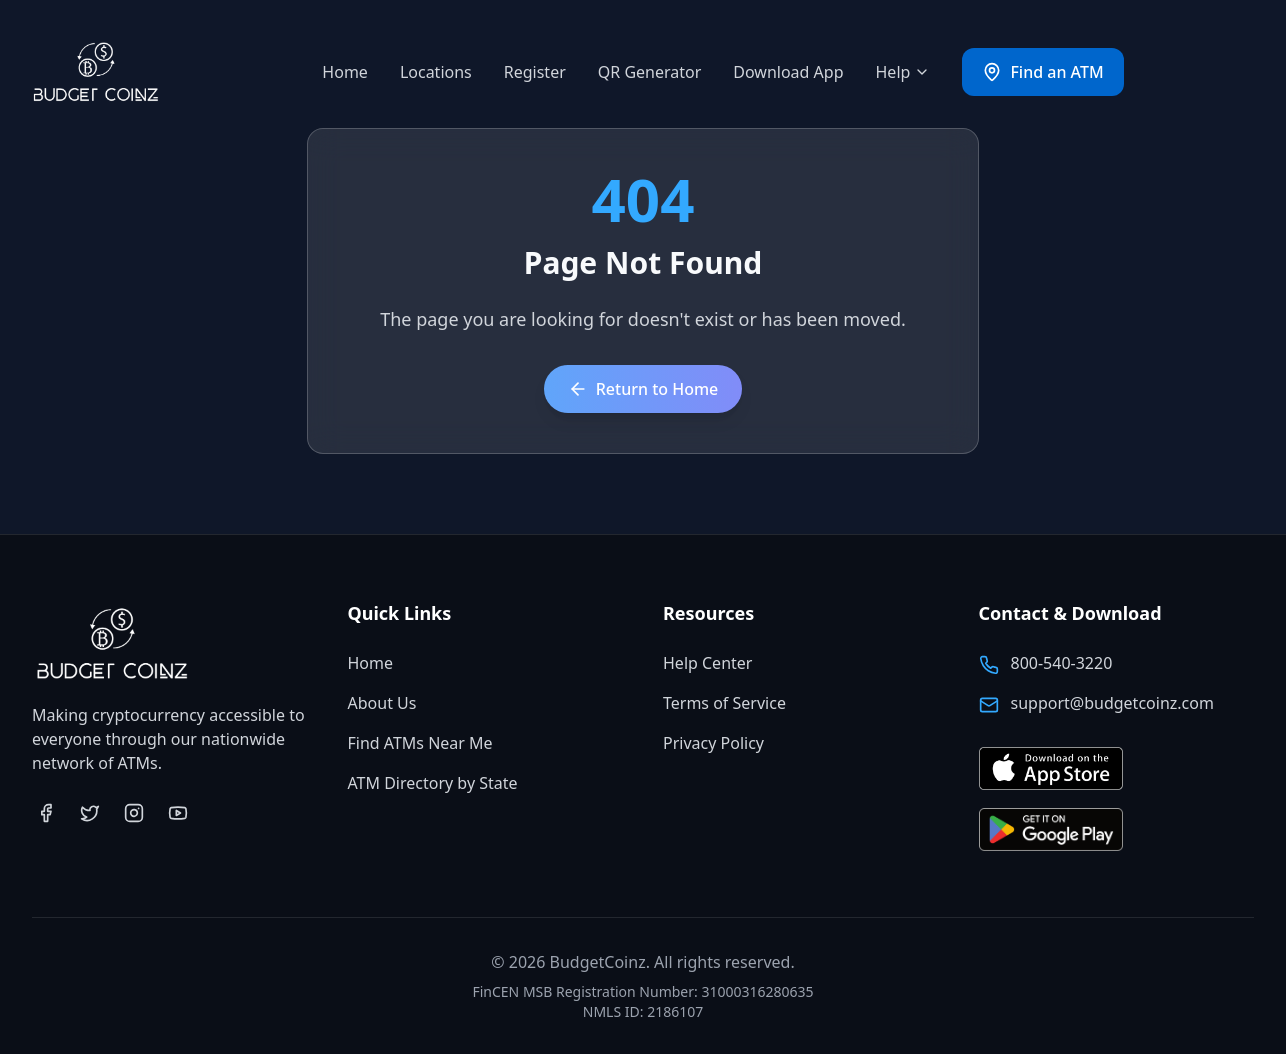 The width and height of the screenshot is (1286, 1054). What do you see at coordinates (134, 813) in the screenshot?
I see `[Visit BudgetCoinz on Instagram (opens in new tab)]` at bounding box center [134, 813].